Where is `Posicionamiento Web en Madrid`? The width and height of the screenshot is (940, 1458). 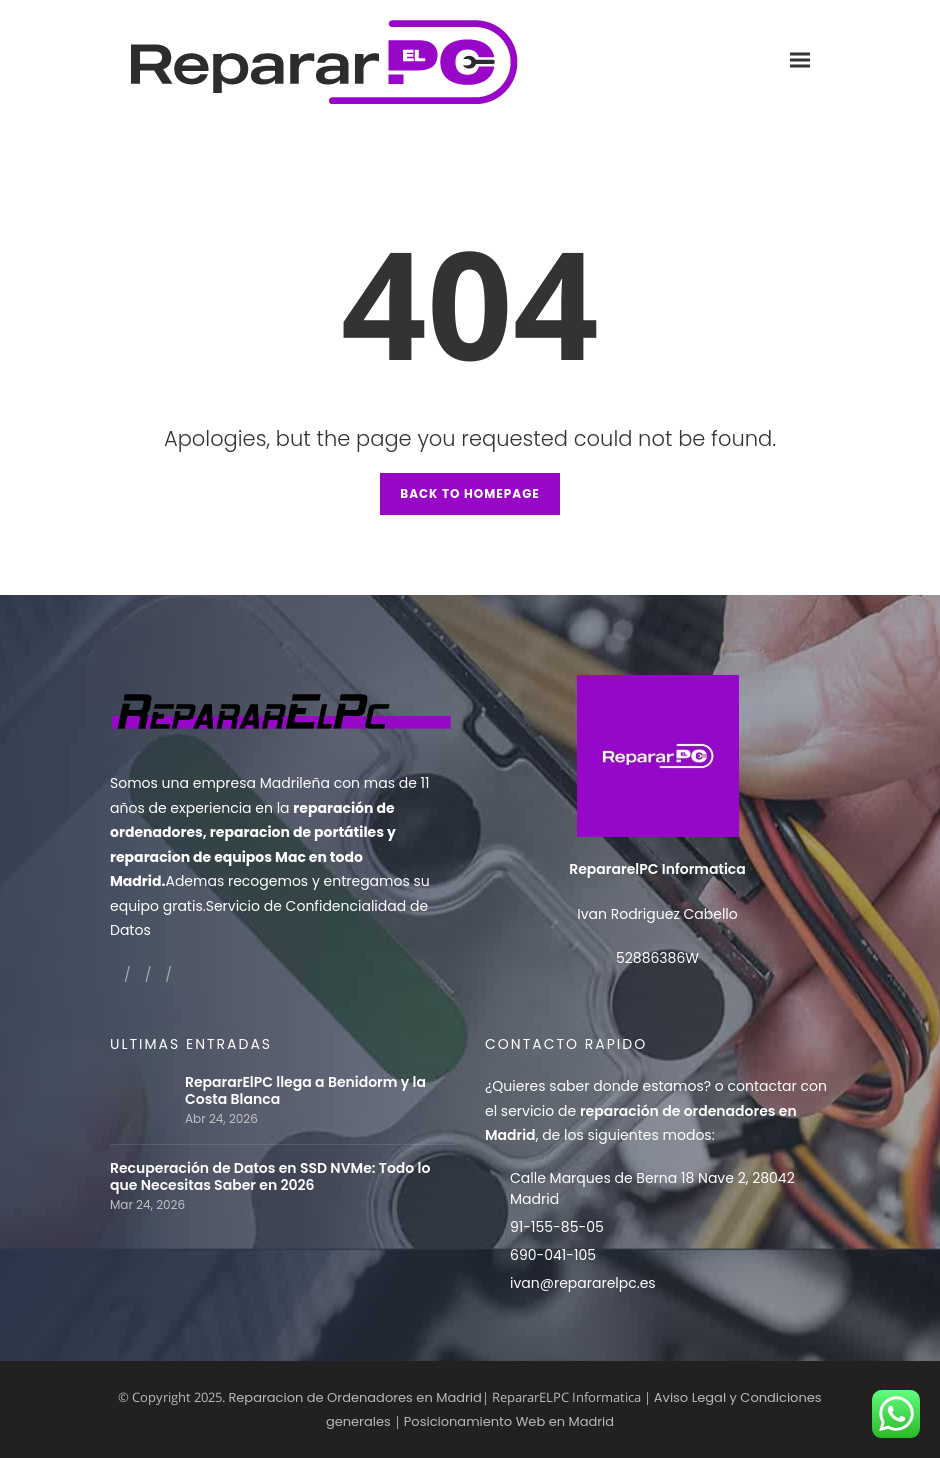 Posicionamiento Web en Madrid is located at coordinates (509, 1421).